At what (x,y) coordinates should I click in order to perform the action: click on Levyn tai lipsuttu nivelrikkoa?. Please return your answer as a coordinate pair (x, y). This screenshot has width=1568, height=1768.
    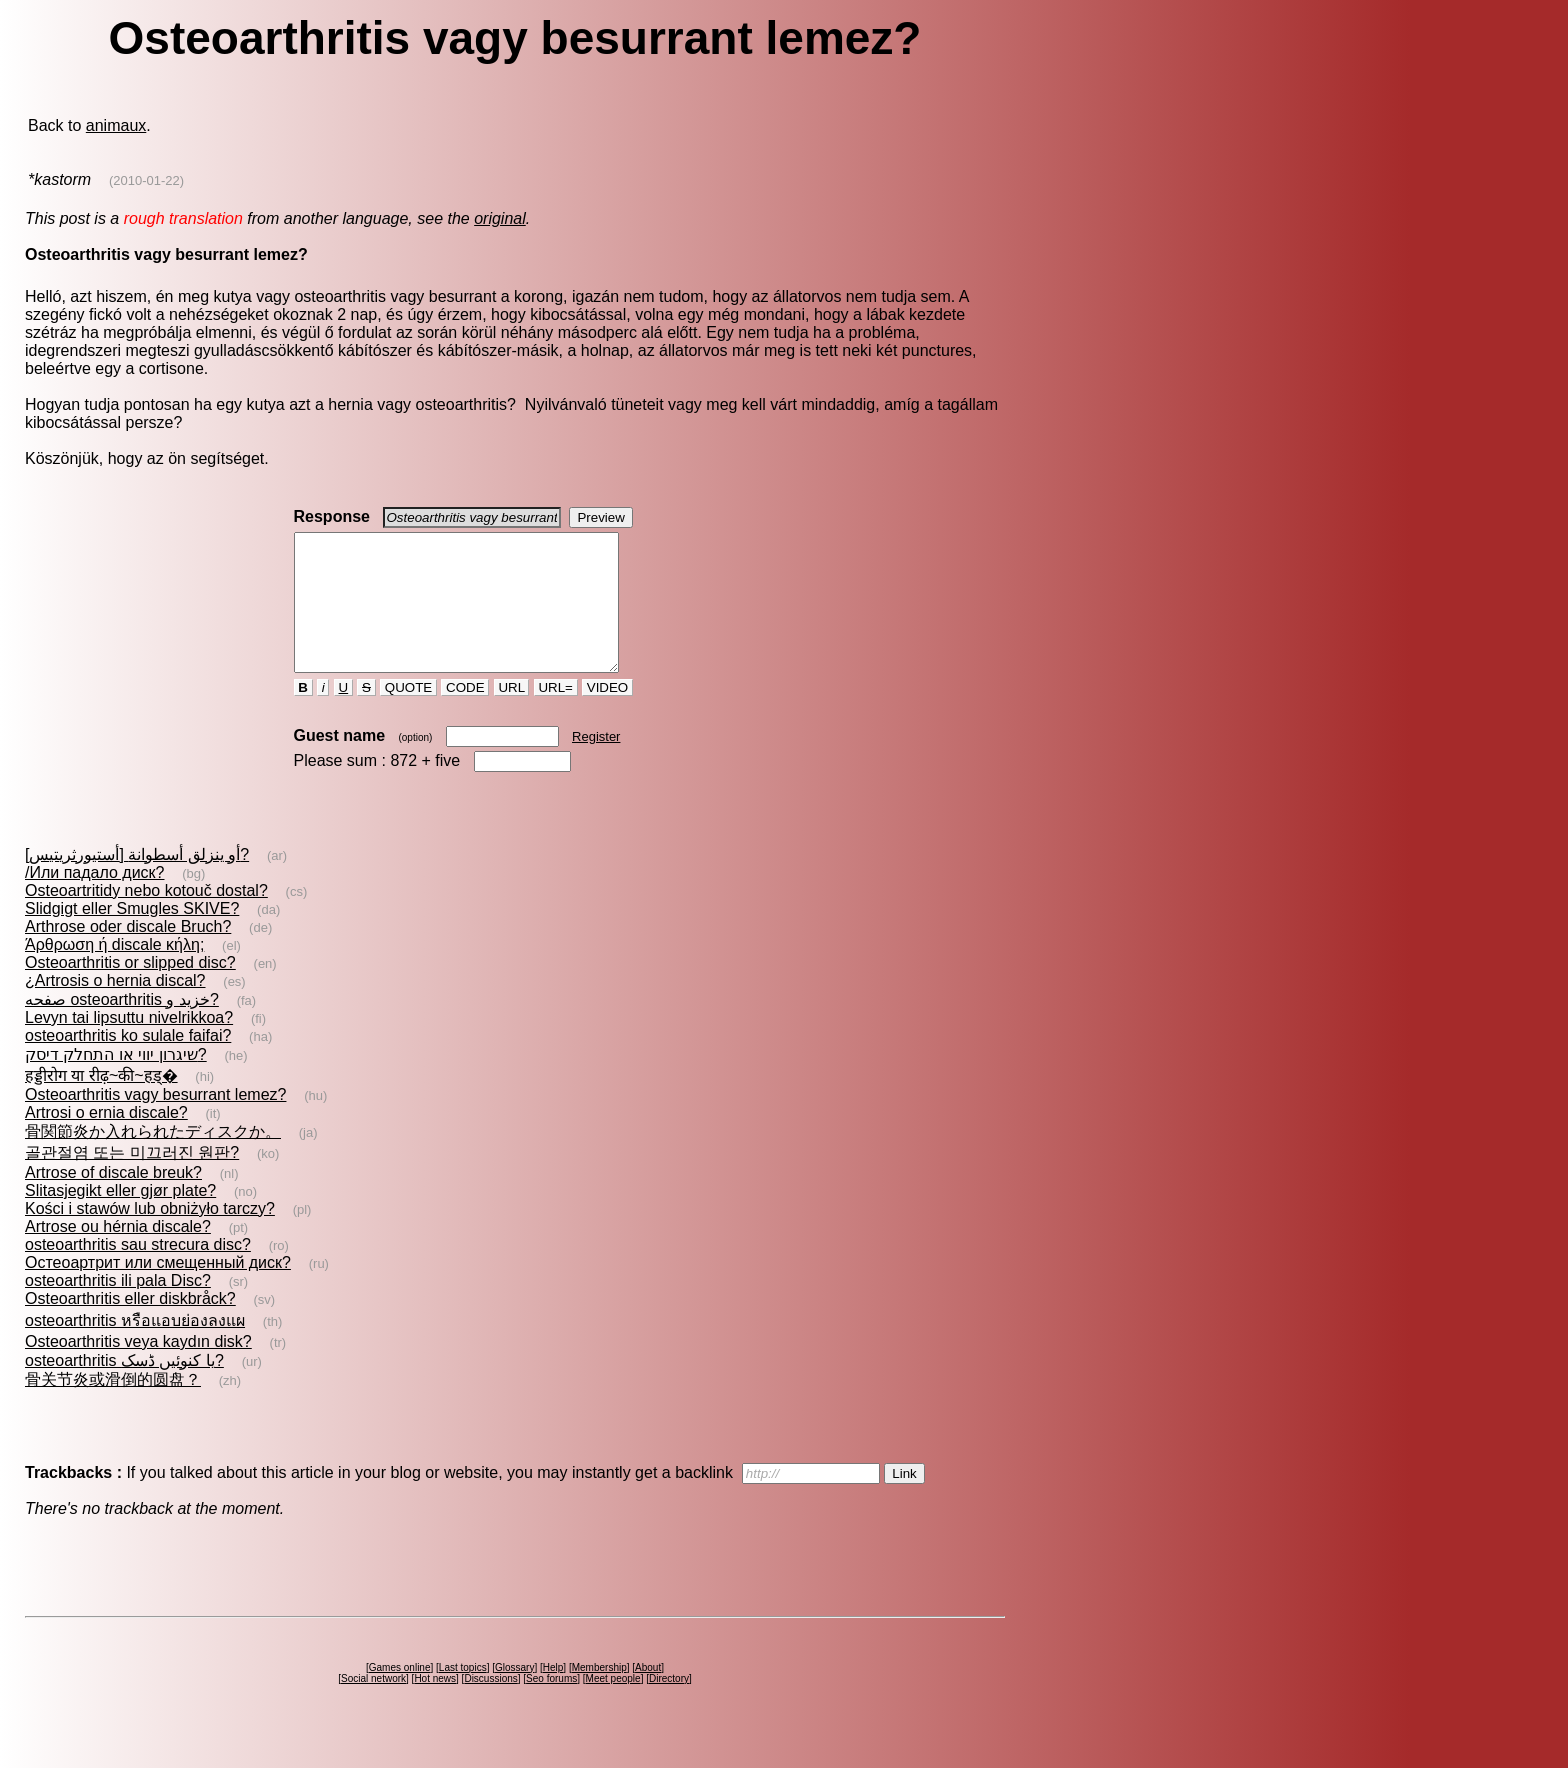
    Looking at the image, I should click on (129, 1044).